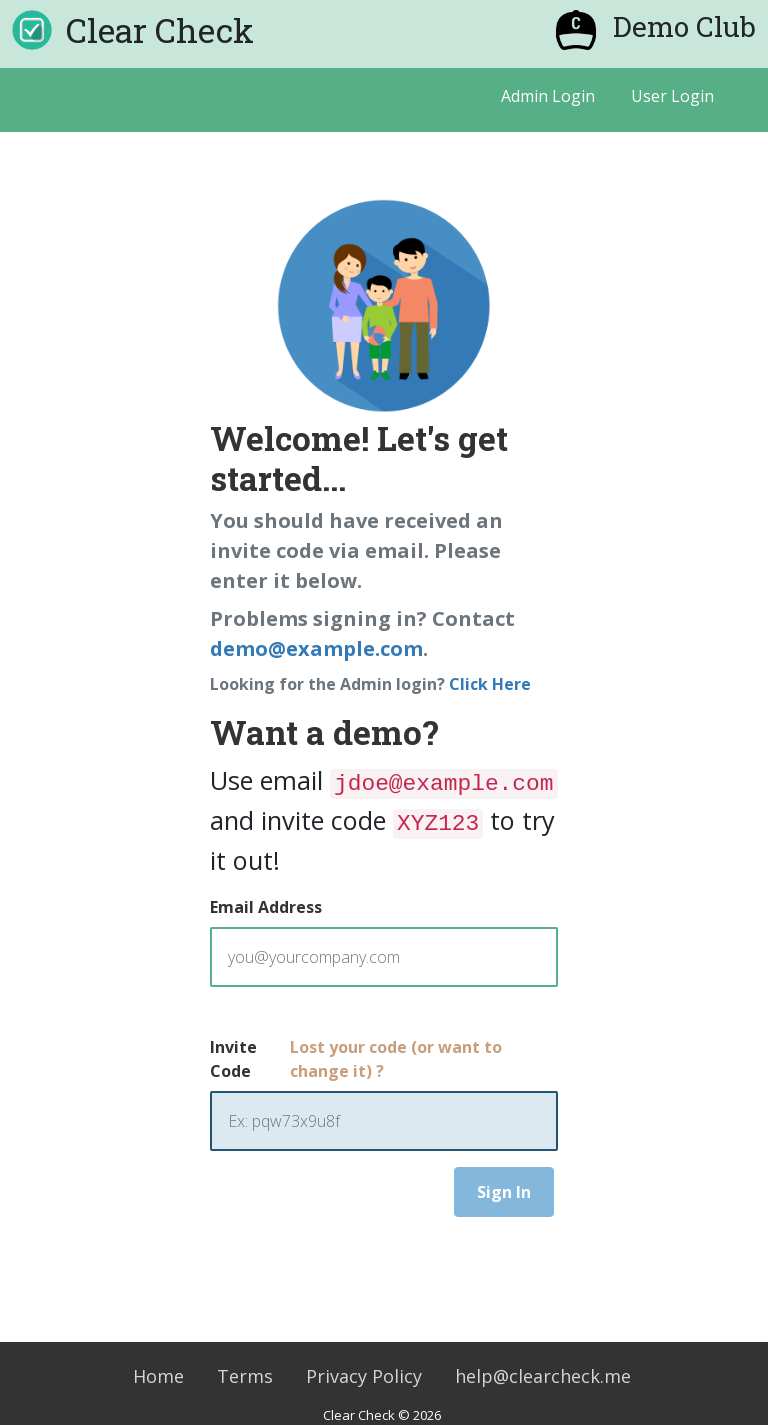 The width and height of the screenshot is (768, 1425). Describe the element at coordinates (245, 1376) in the screenshot. I see `Terms` at that location.